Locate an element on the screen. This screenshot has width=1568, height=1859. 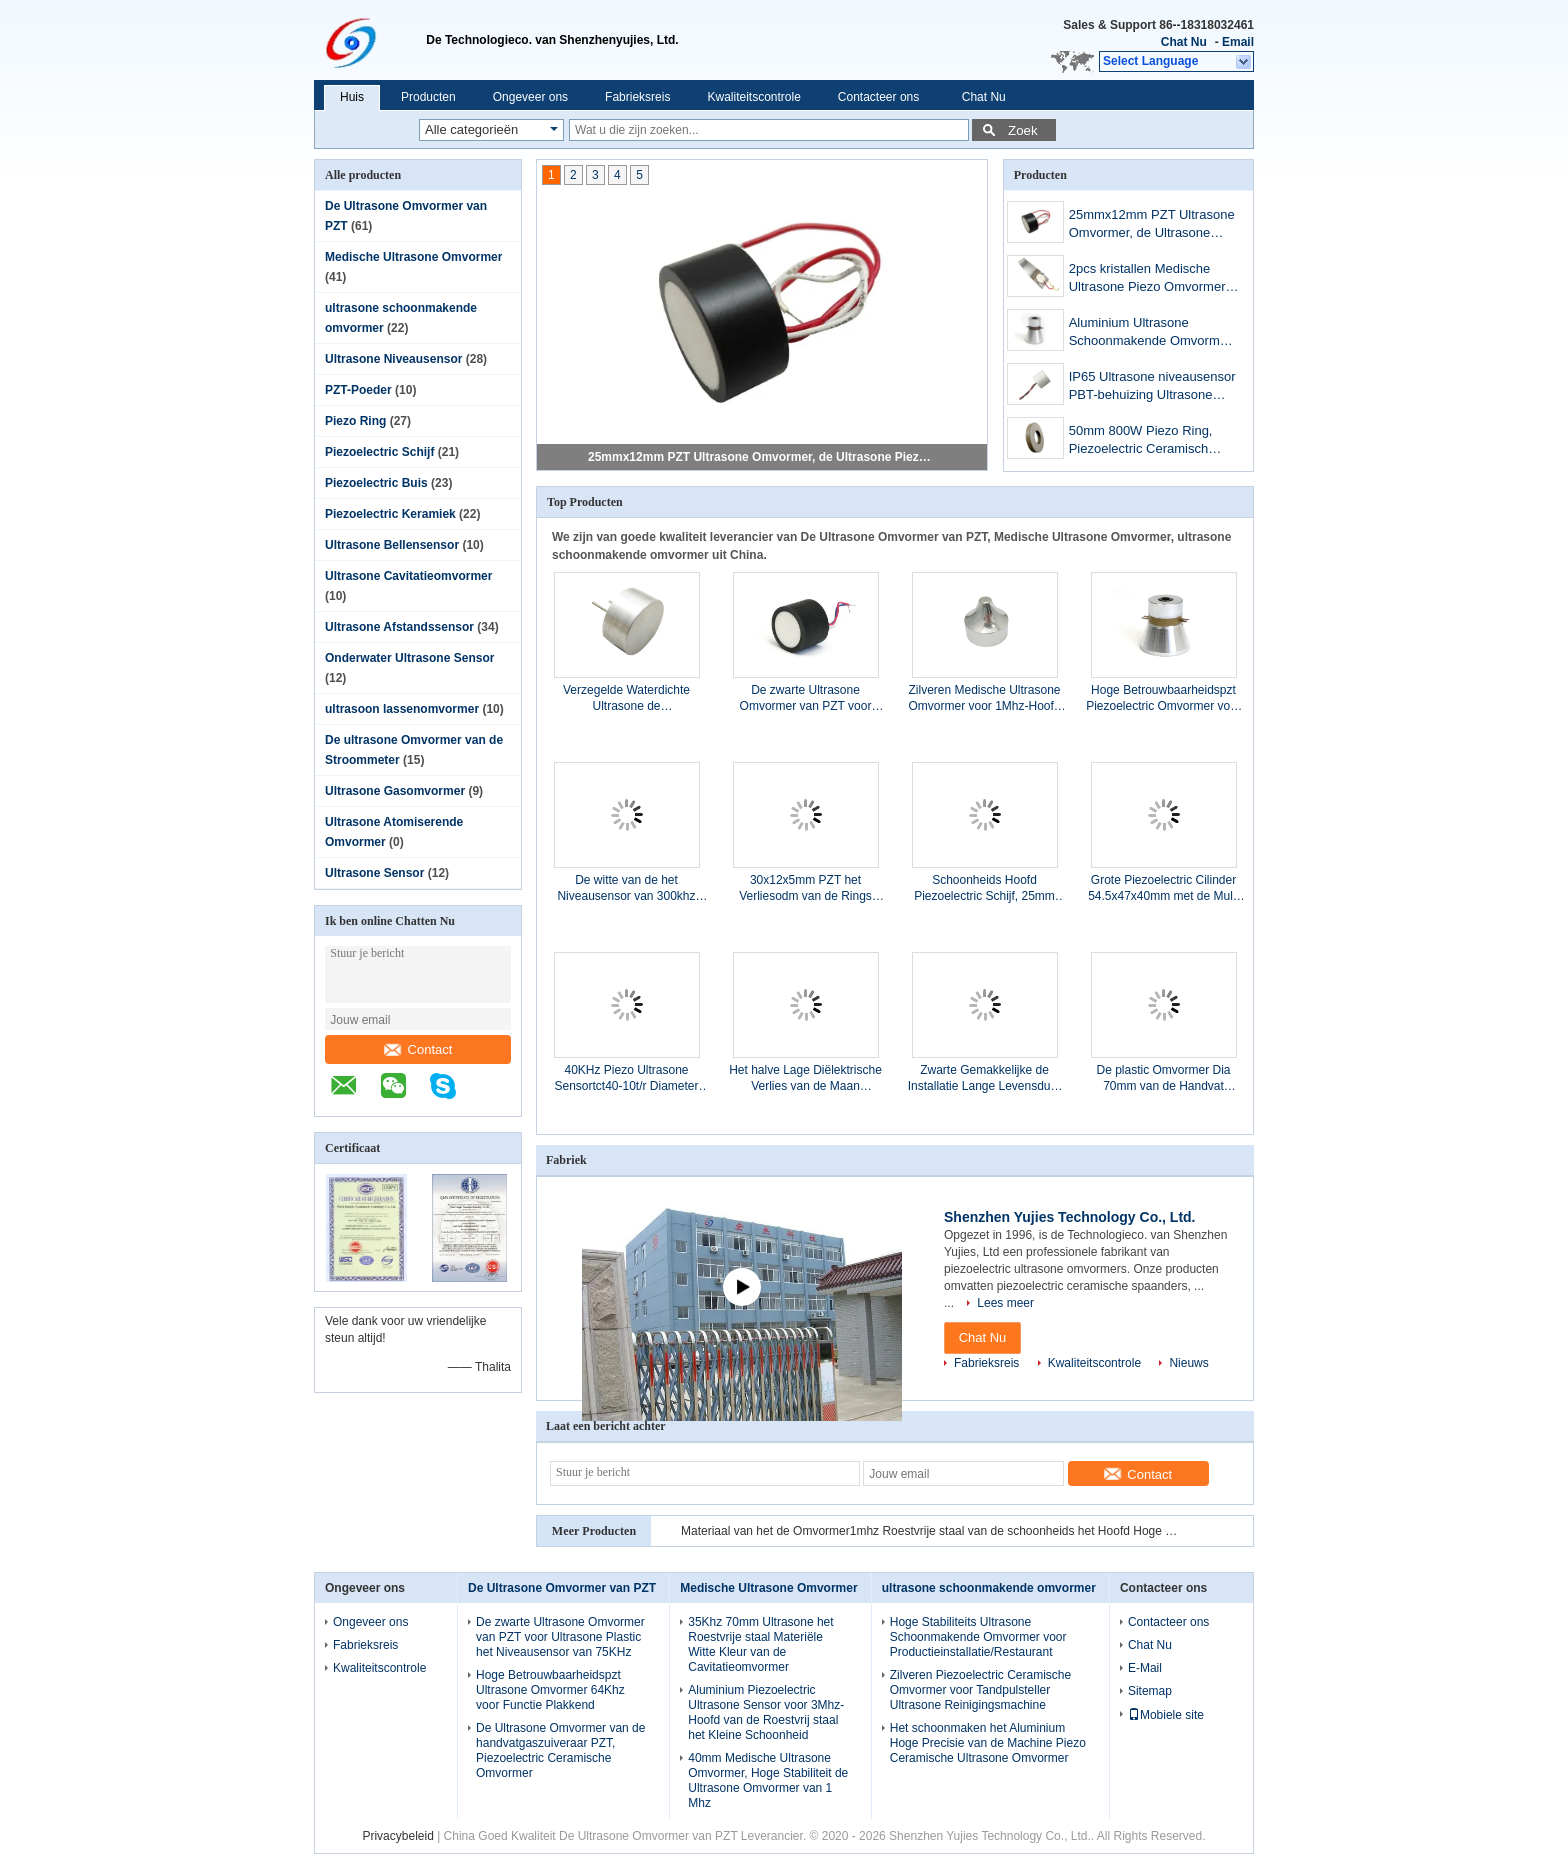
De plastic Omvormer Dia 70mm van de Handvat Ultrasone Cavitatie Dubbele Frequentie is located at coordinates (1163, 1078).